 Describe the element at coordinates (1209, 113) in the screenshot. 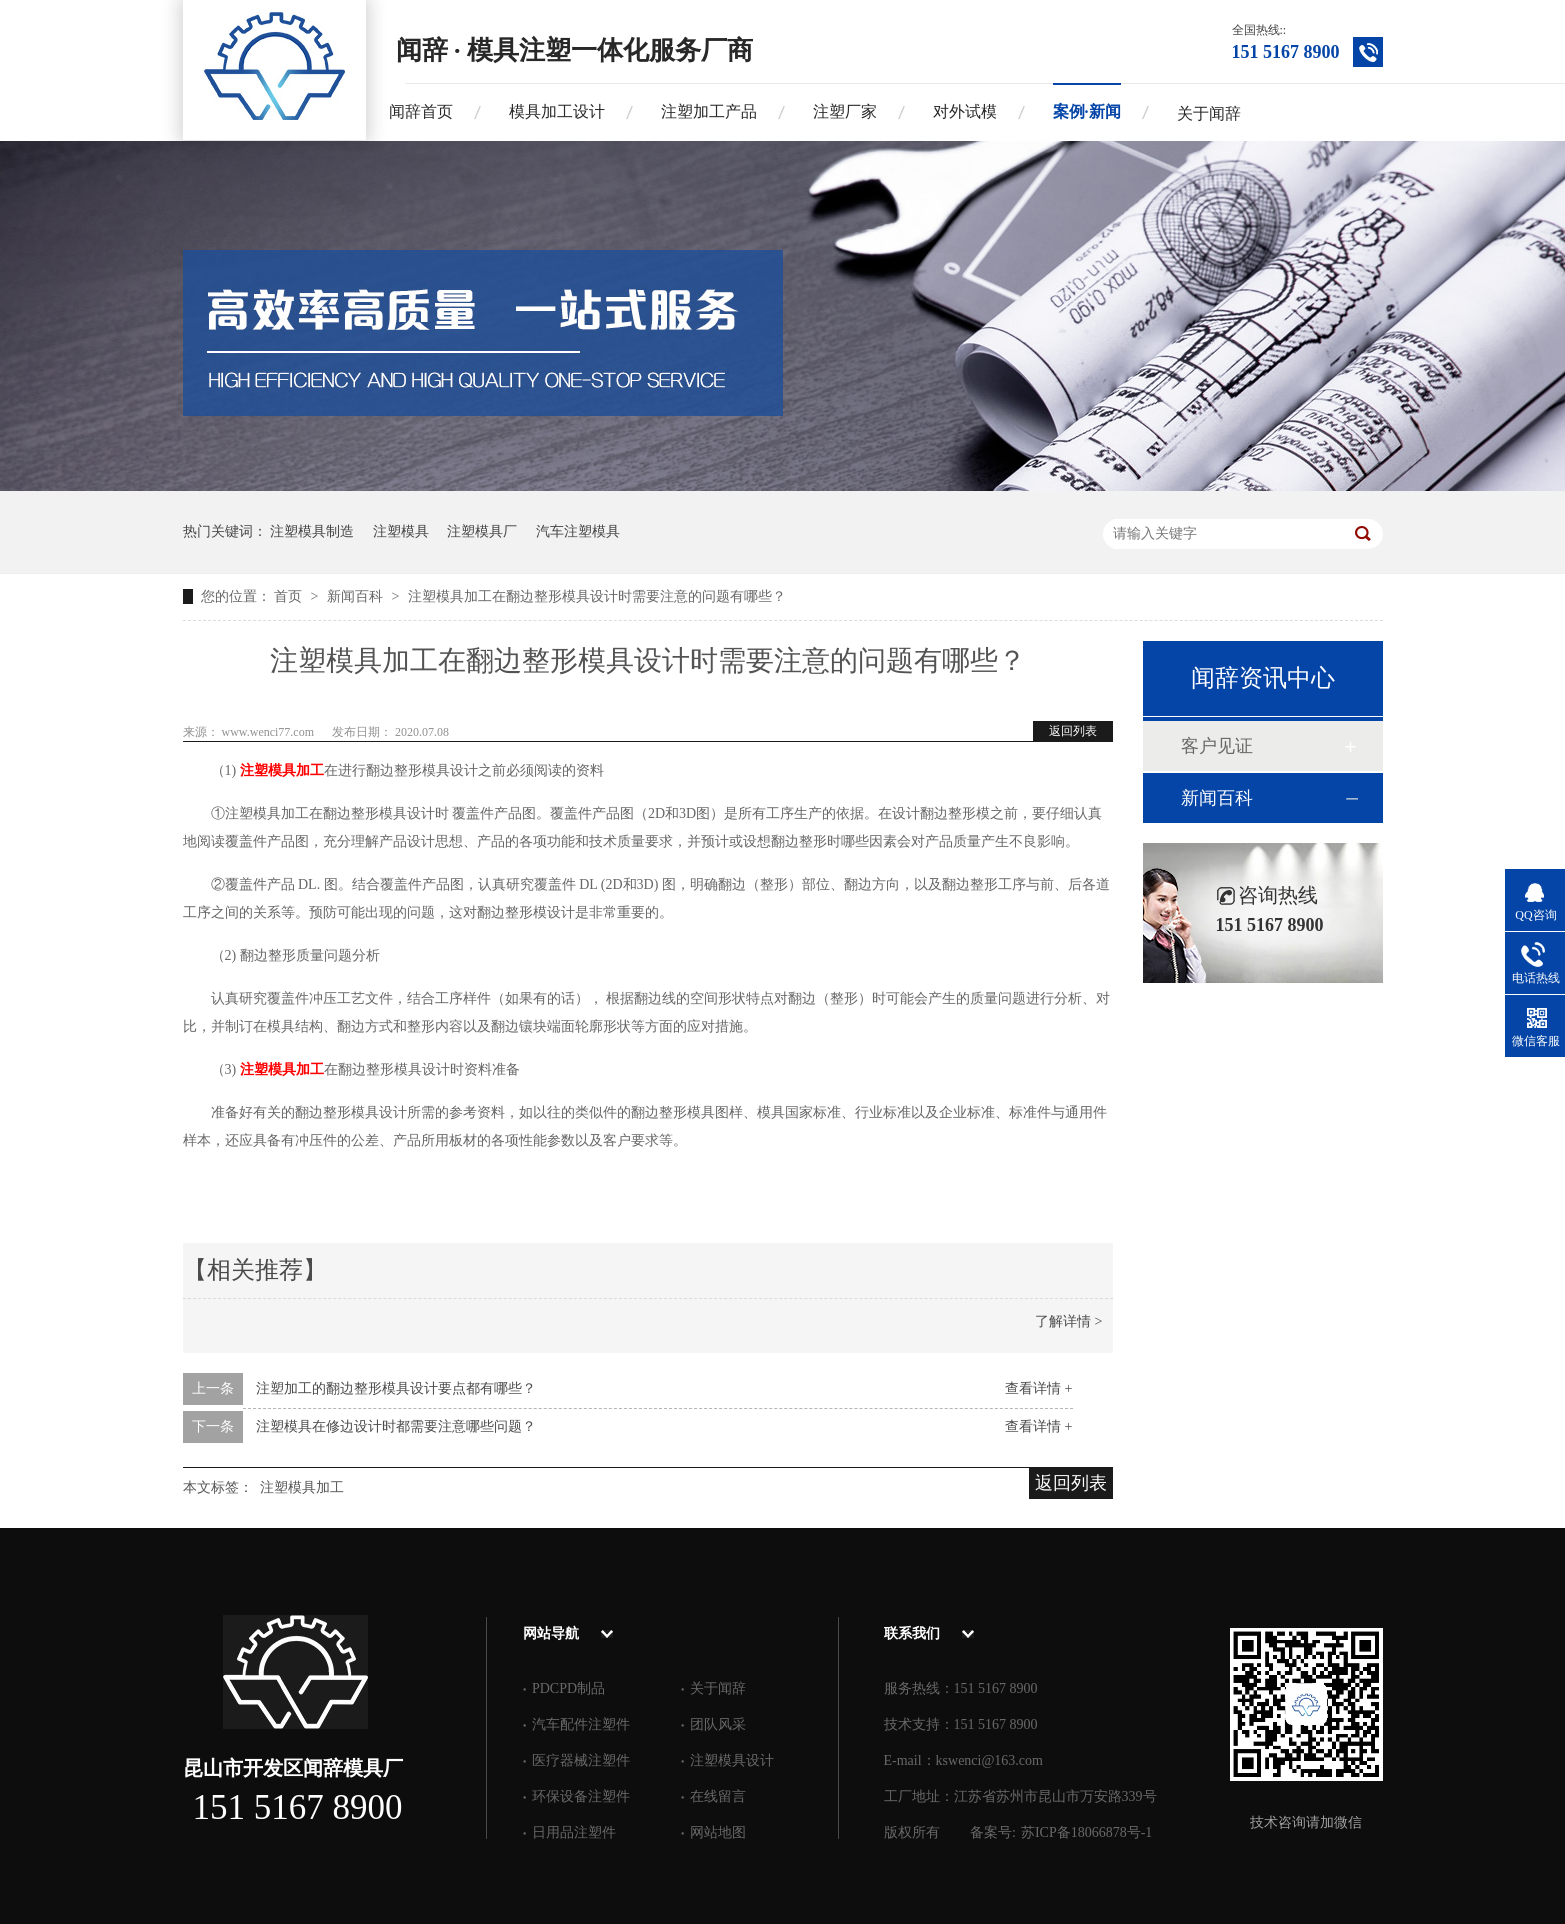

I see `关于闻辞` at that location.